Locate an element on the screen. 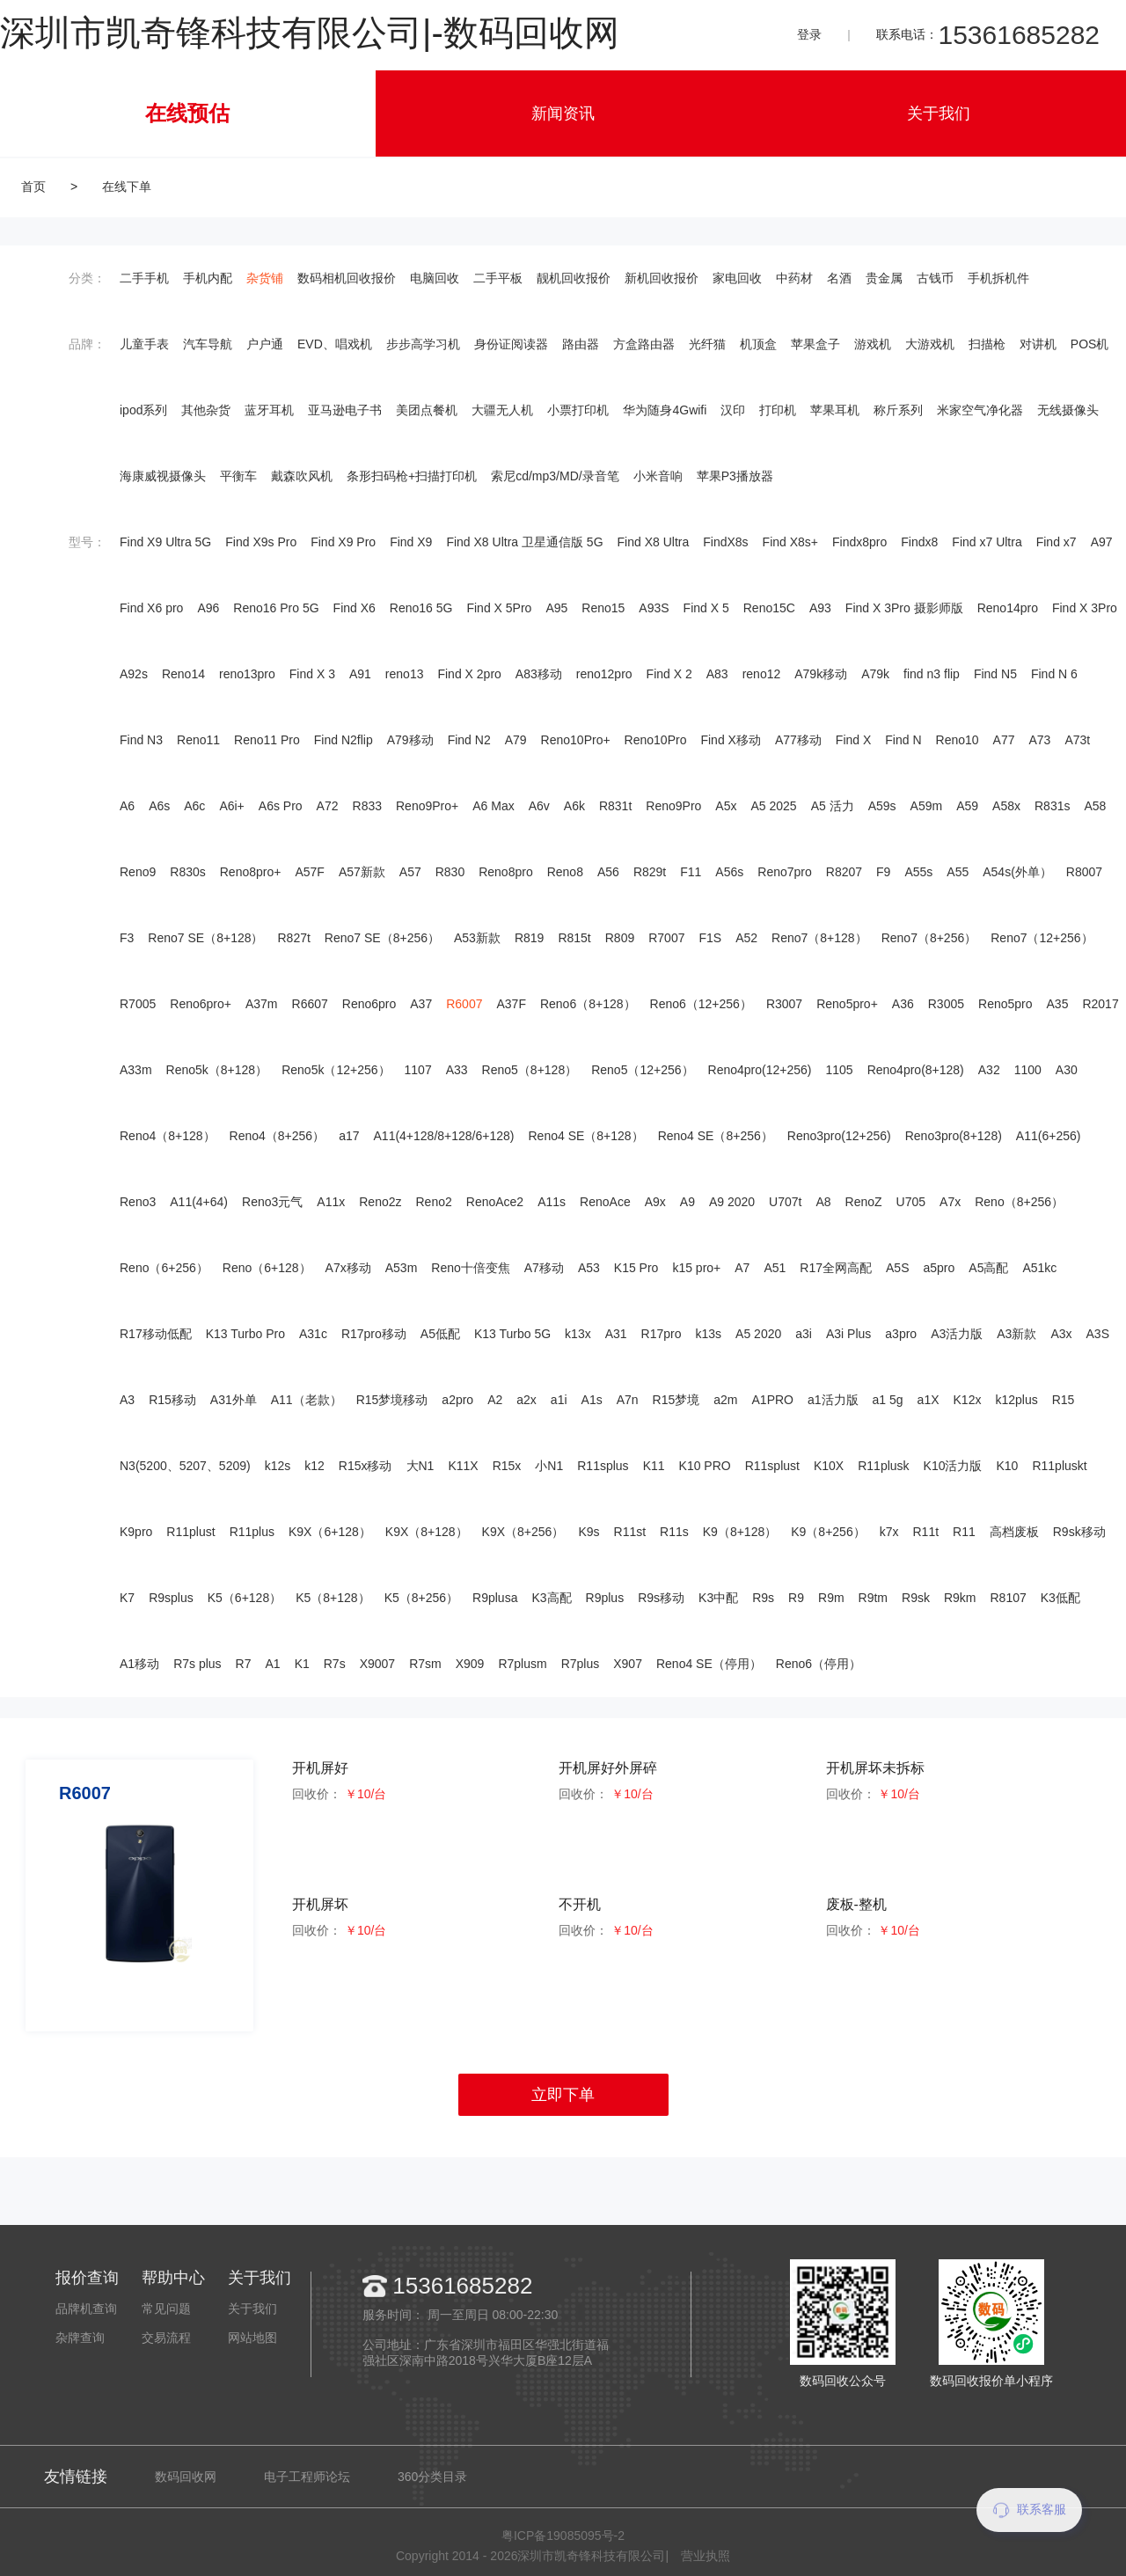 The image size is (1126, 2576). Find X移动 is located at coordinates (730, 740).